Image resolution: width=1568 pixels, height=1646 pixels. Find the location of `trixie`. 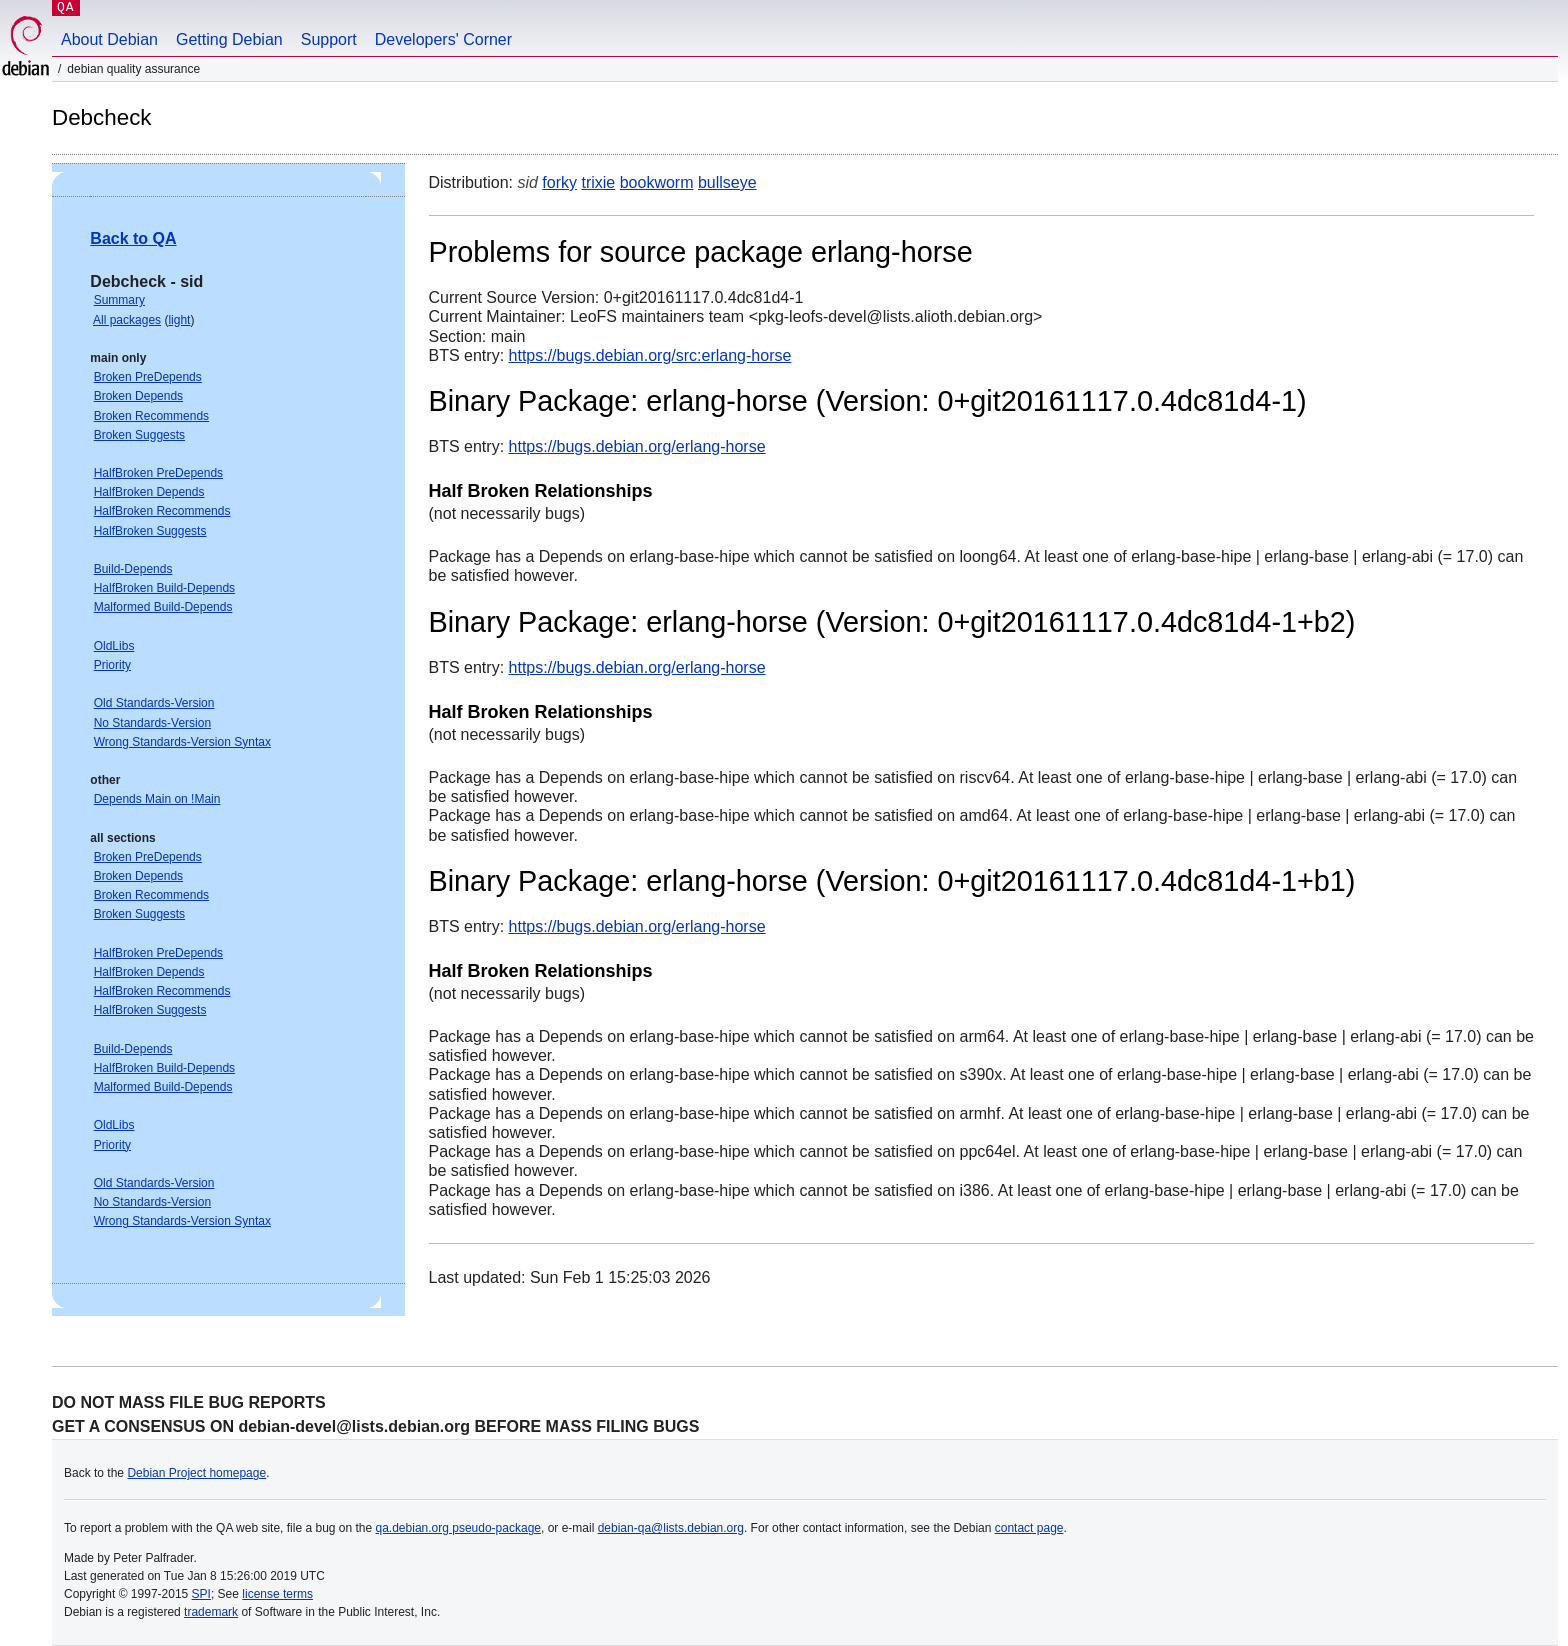

trixie is located at coordinates (598, 182).